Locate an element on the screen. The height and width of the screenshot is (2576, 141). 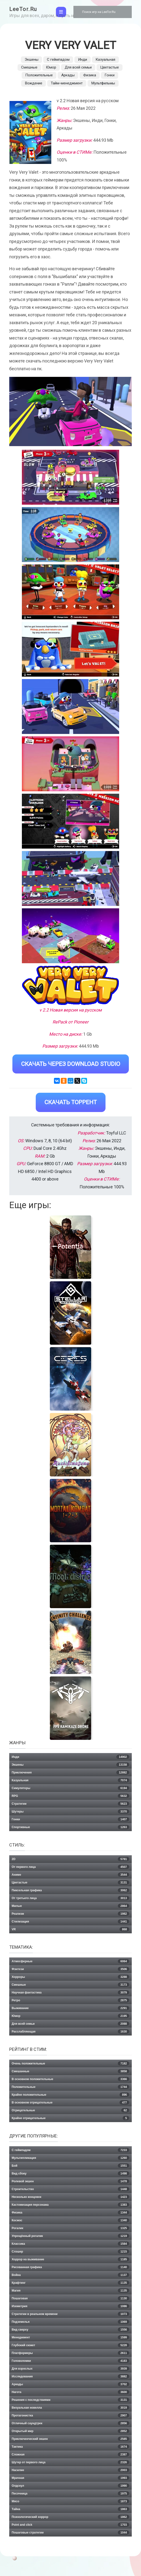
От первого лица is located at coordinates (70, 1867).